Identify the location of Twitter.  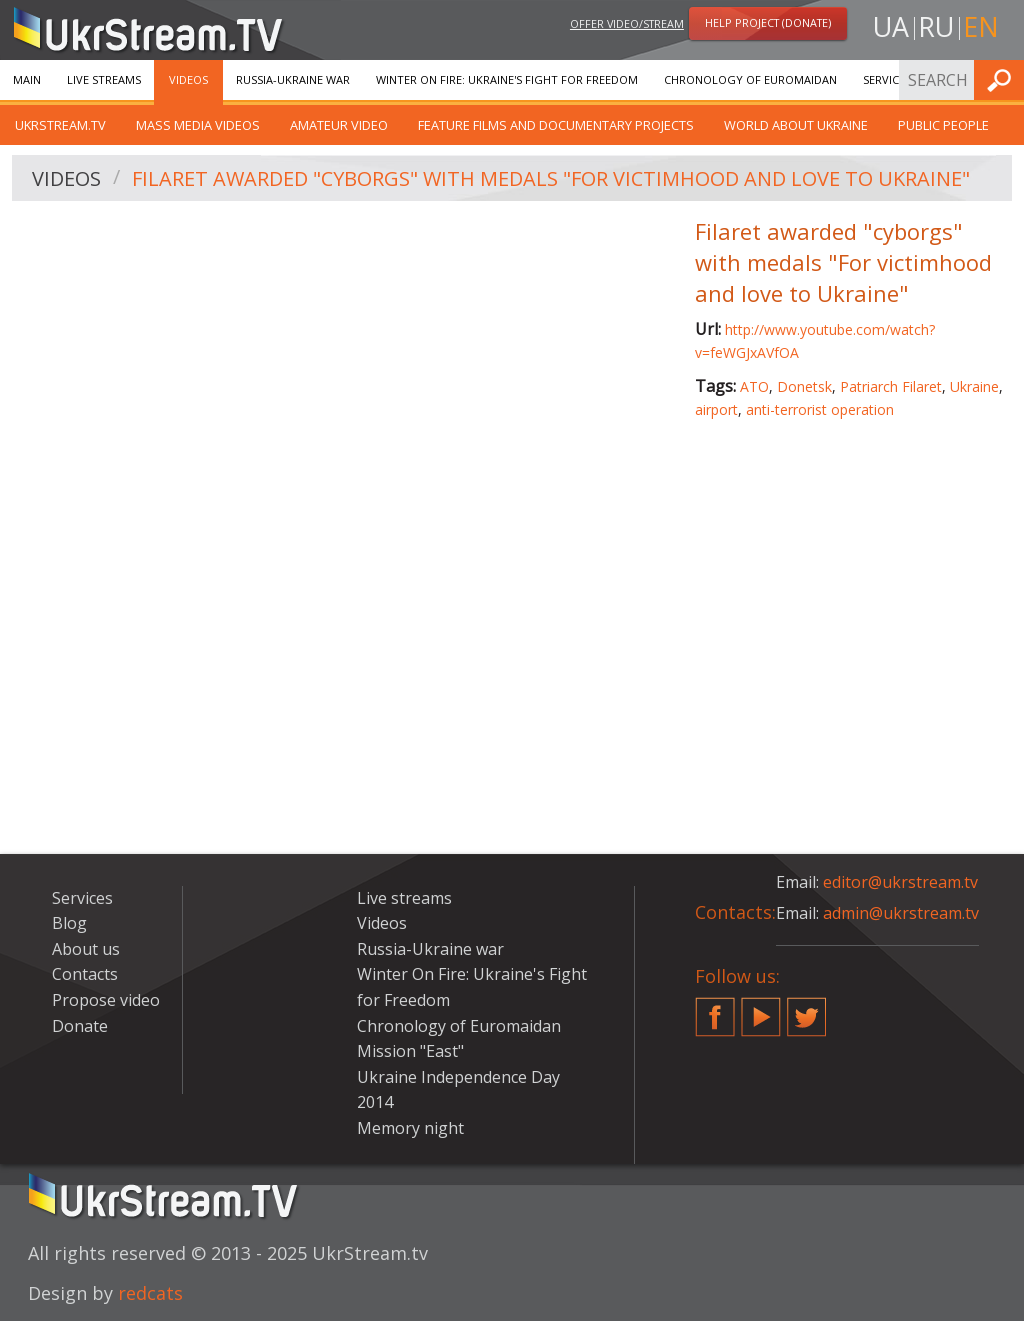
(807, 1009).